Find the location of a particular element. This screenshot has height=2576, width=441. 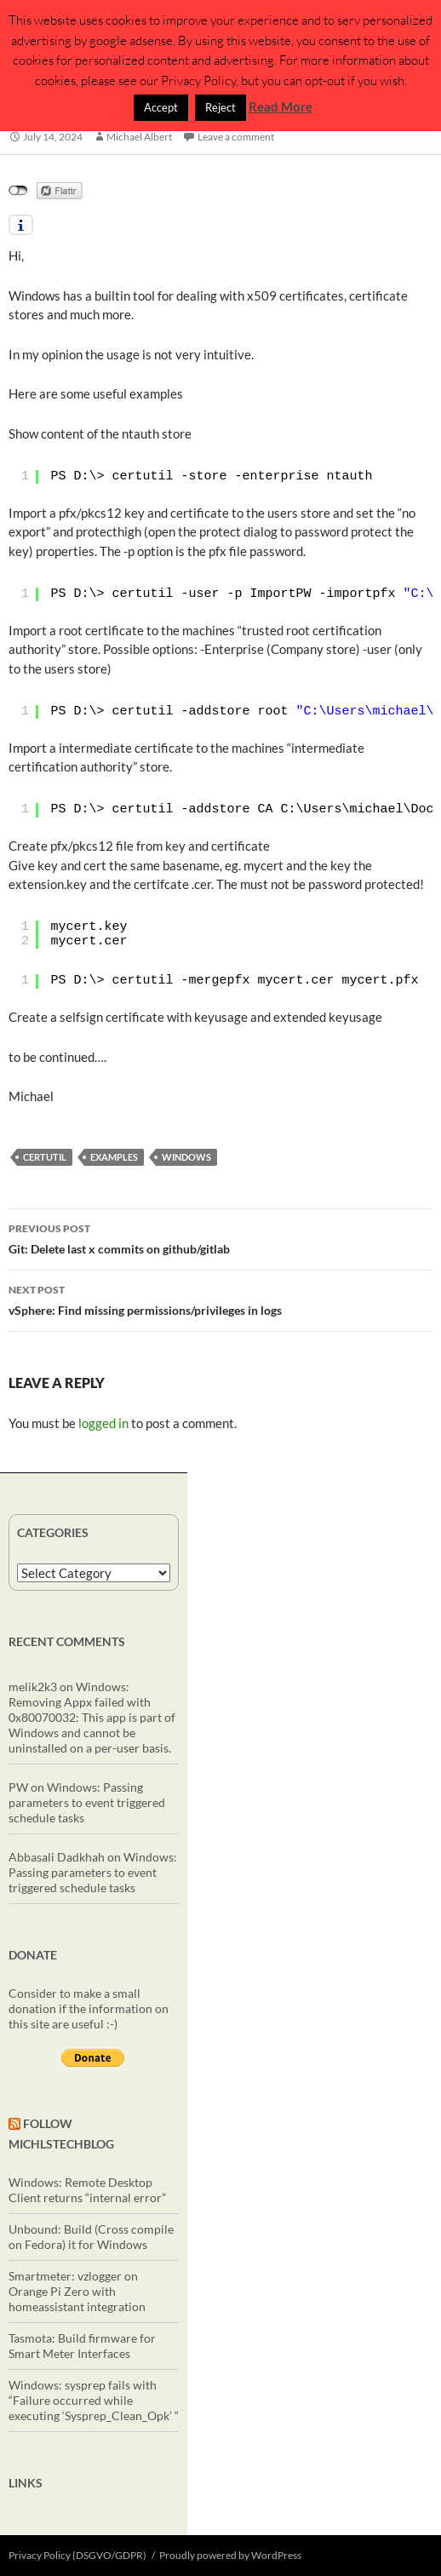

Read More is located at coordinates (280, 106).